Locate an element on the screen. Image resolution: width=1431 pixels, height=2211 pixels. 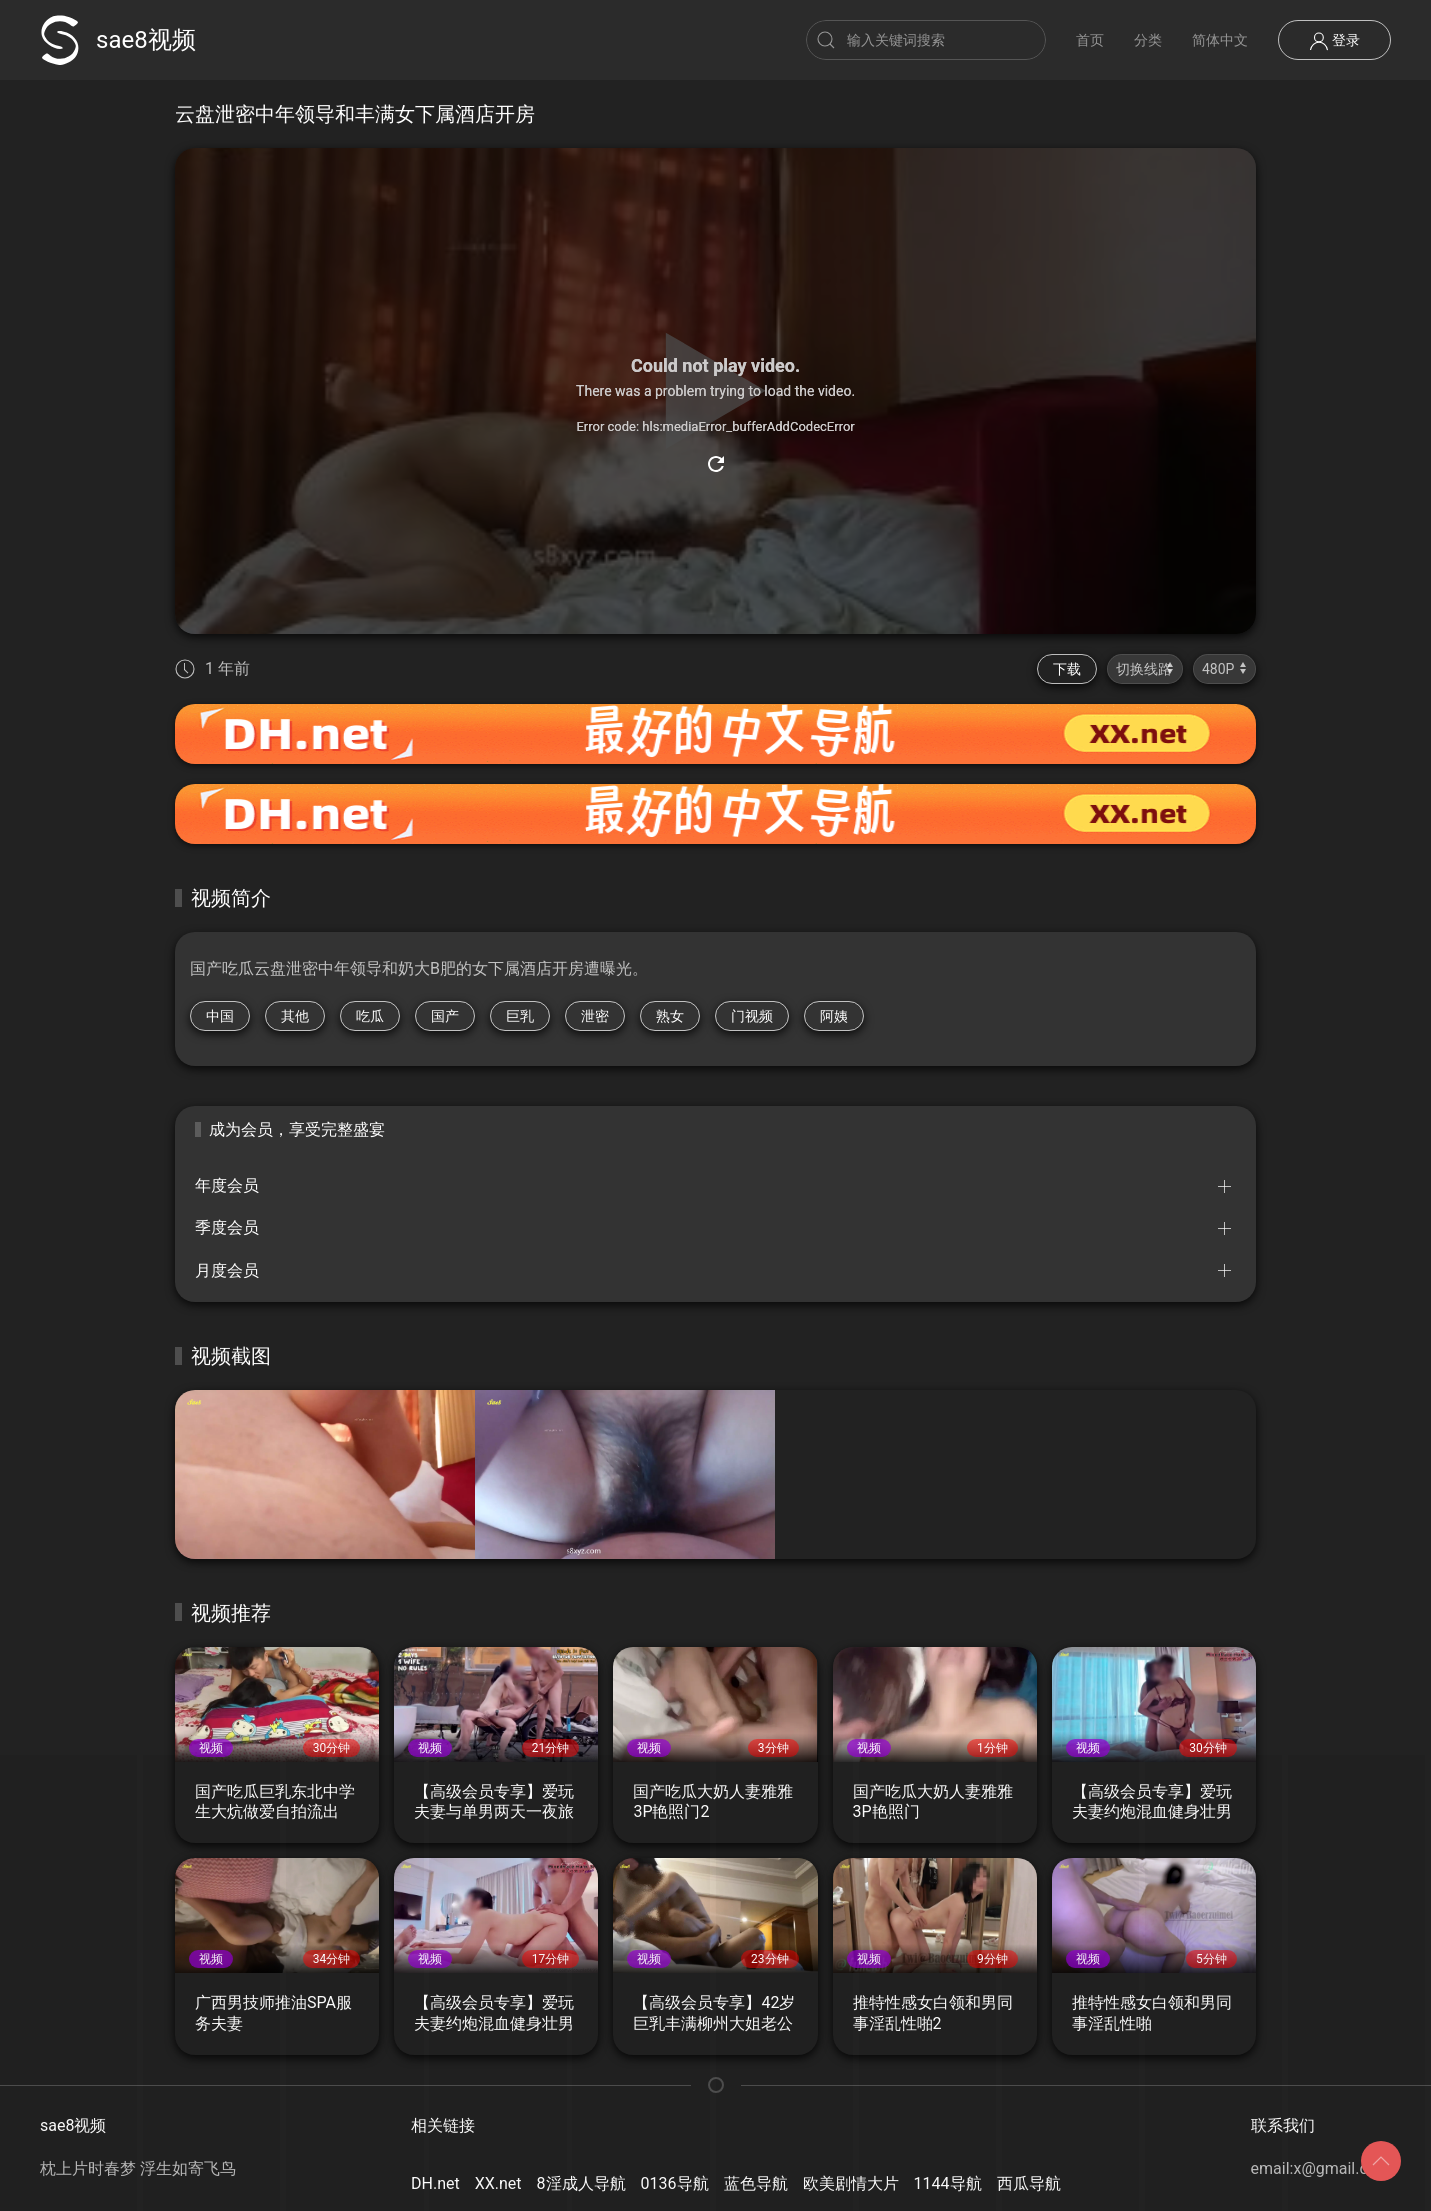
巨乳 is located at coordinates (520, 1016).